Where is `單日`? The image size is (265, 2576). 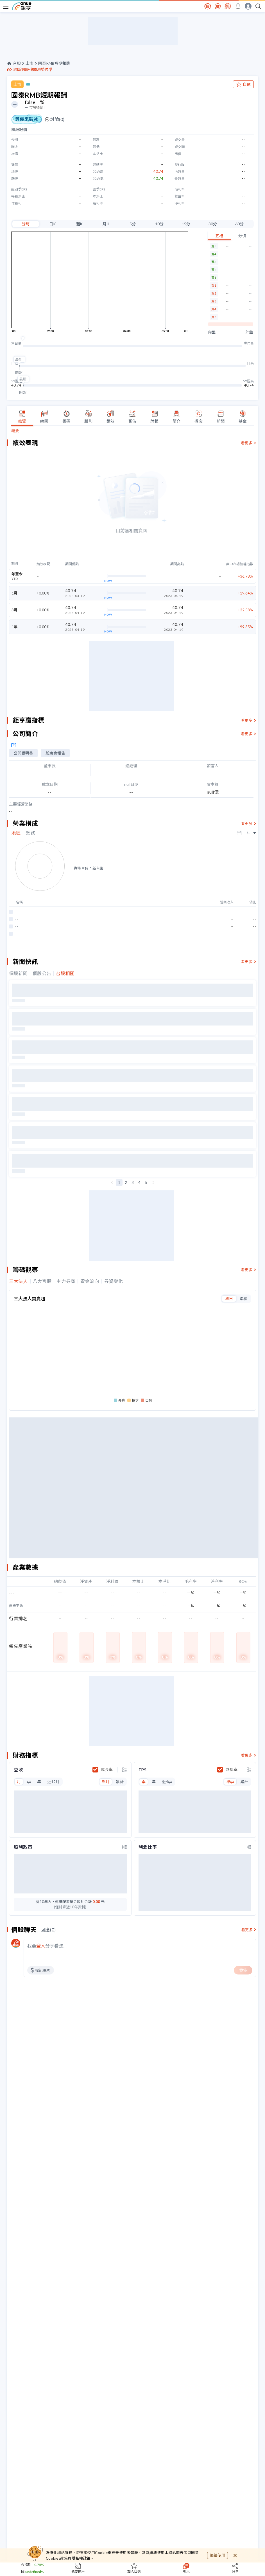 單日 is located at coordinates (229, 1298).